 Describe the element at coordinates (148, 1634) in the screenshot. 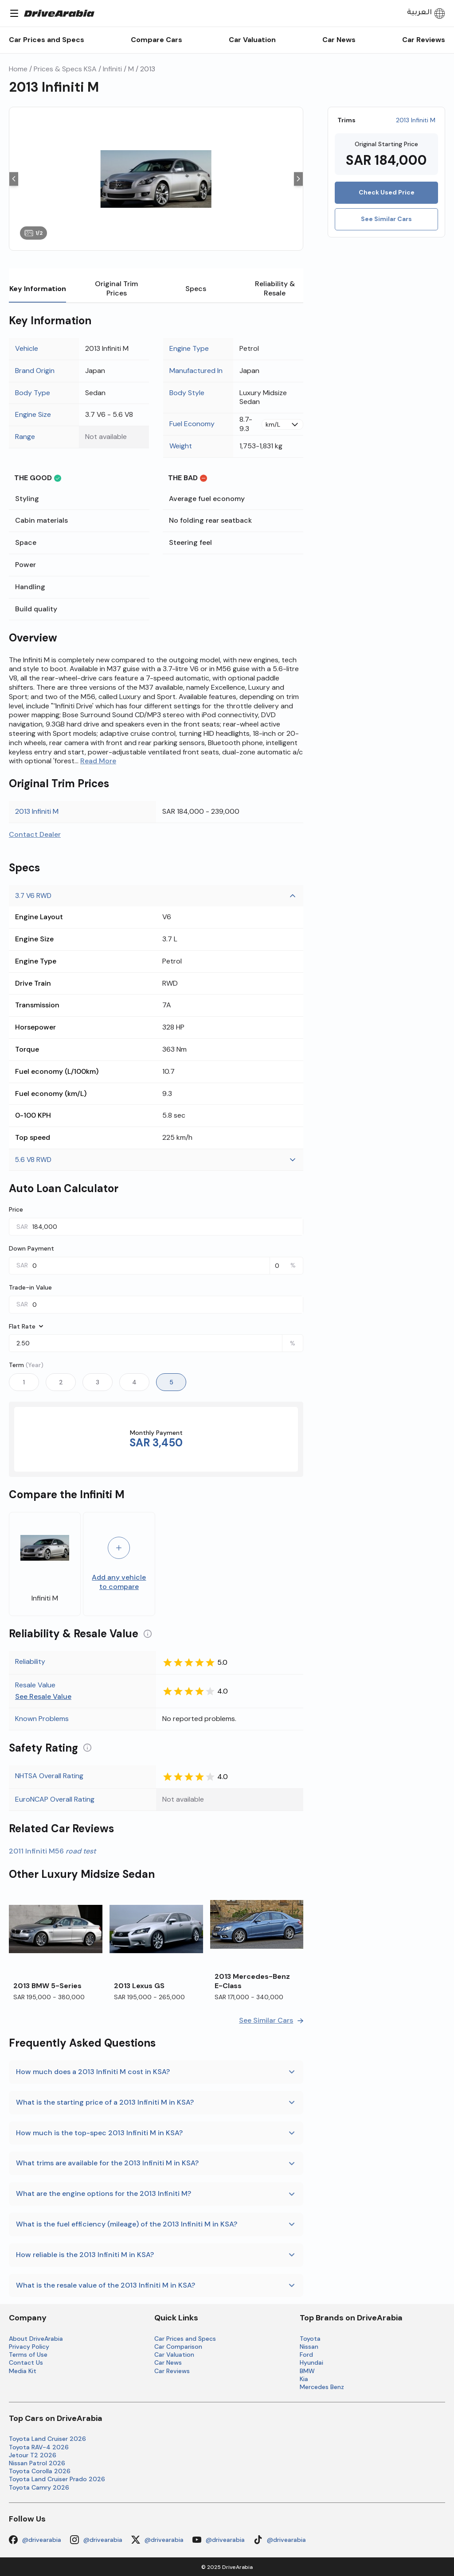

I see `[Information about Understanding the Reliability and Resale Value]` at that location.